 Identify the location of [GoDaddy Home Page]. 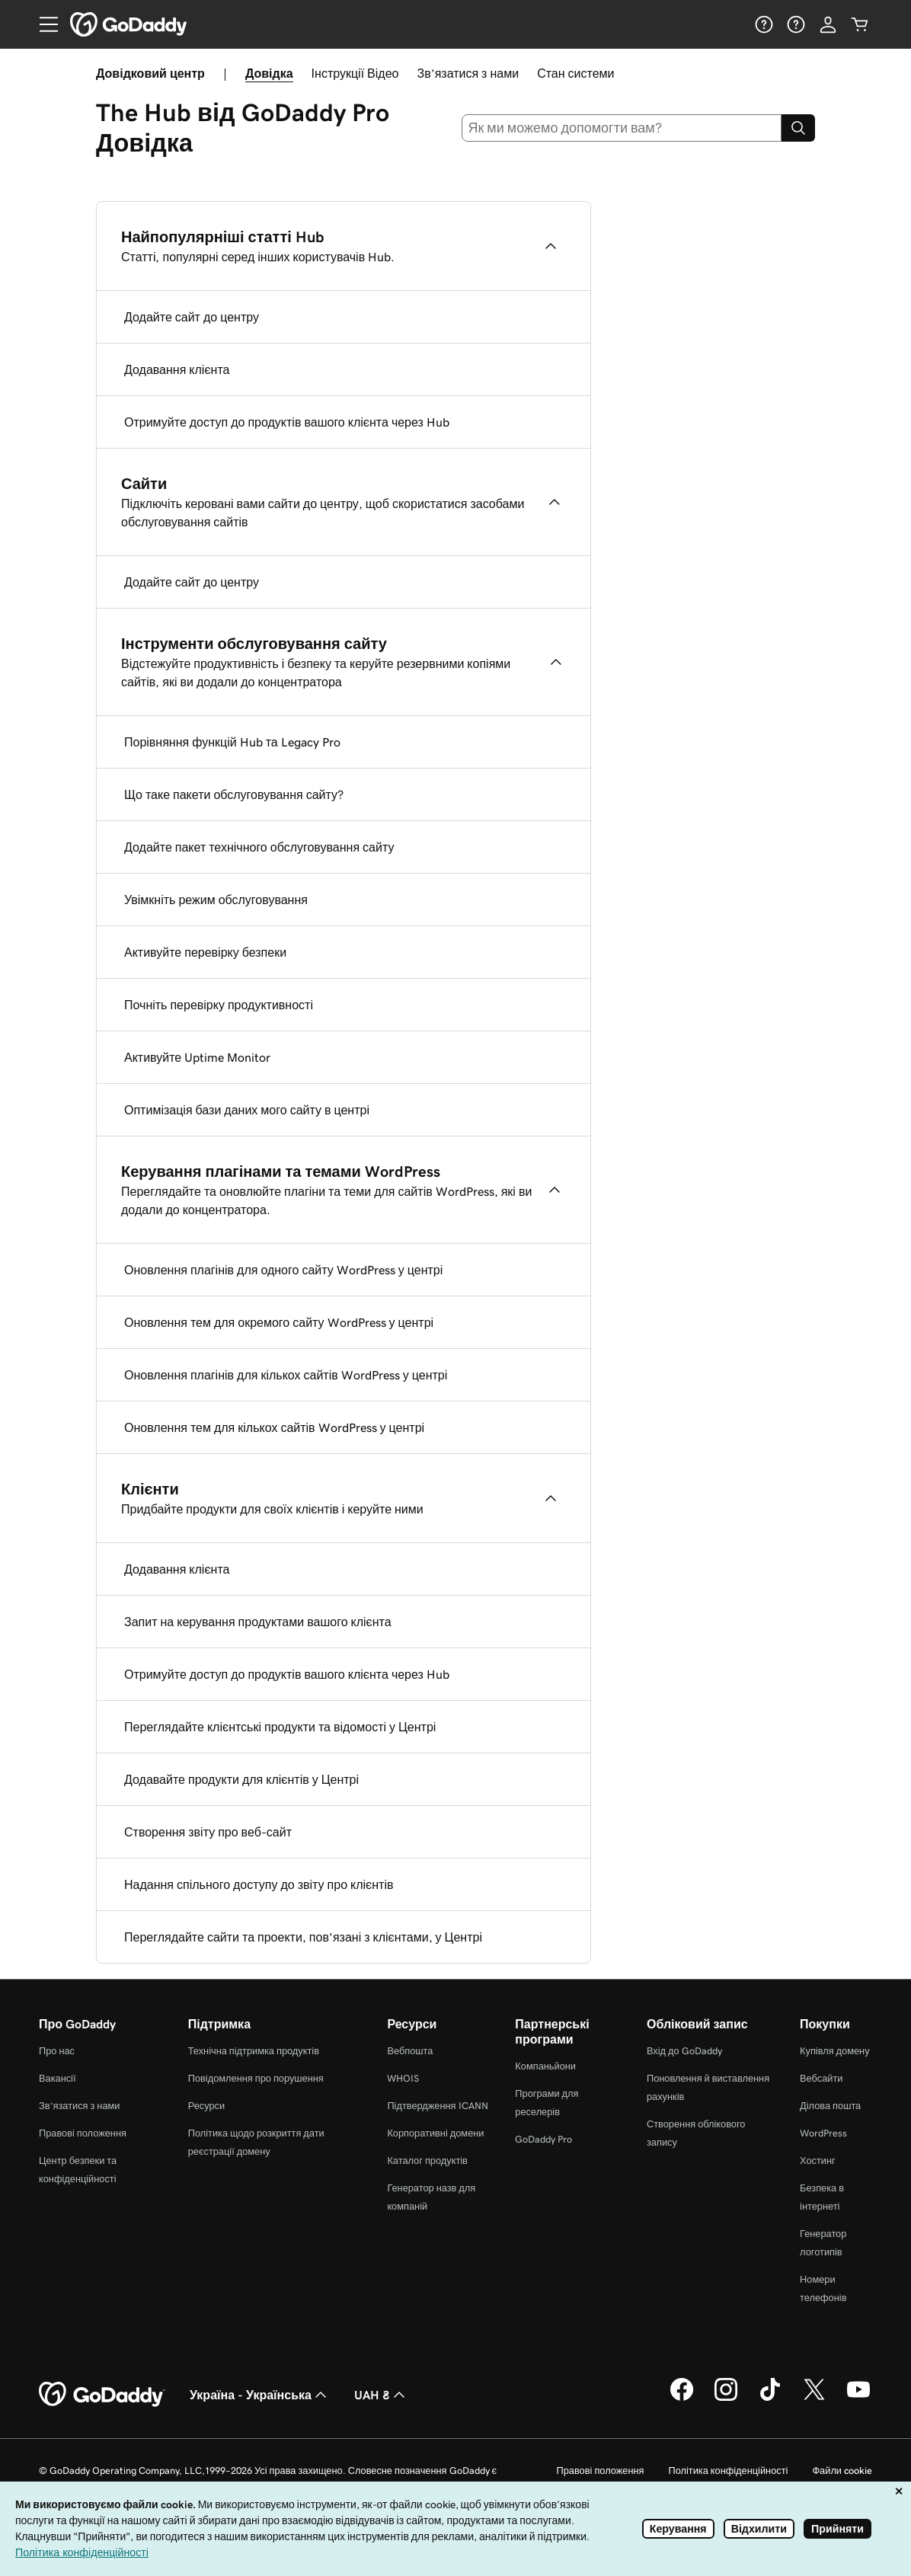
(102, 2395).